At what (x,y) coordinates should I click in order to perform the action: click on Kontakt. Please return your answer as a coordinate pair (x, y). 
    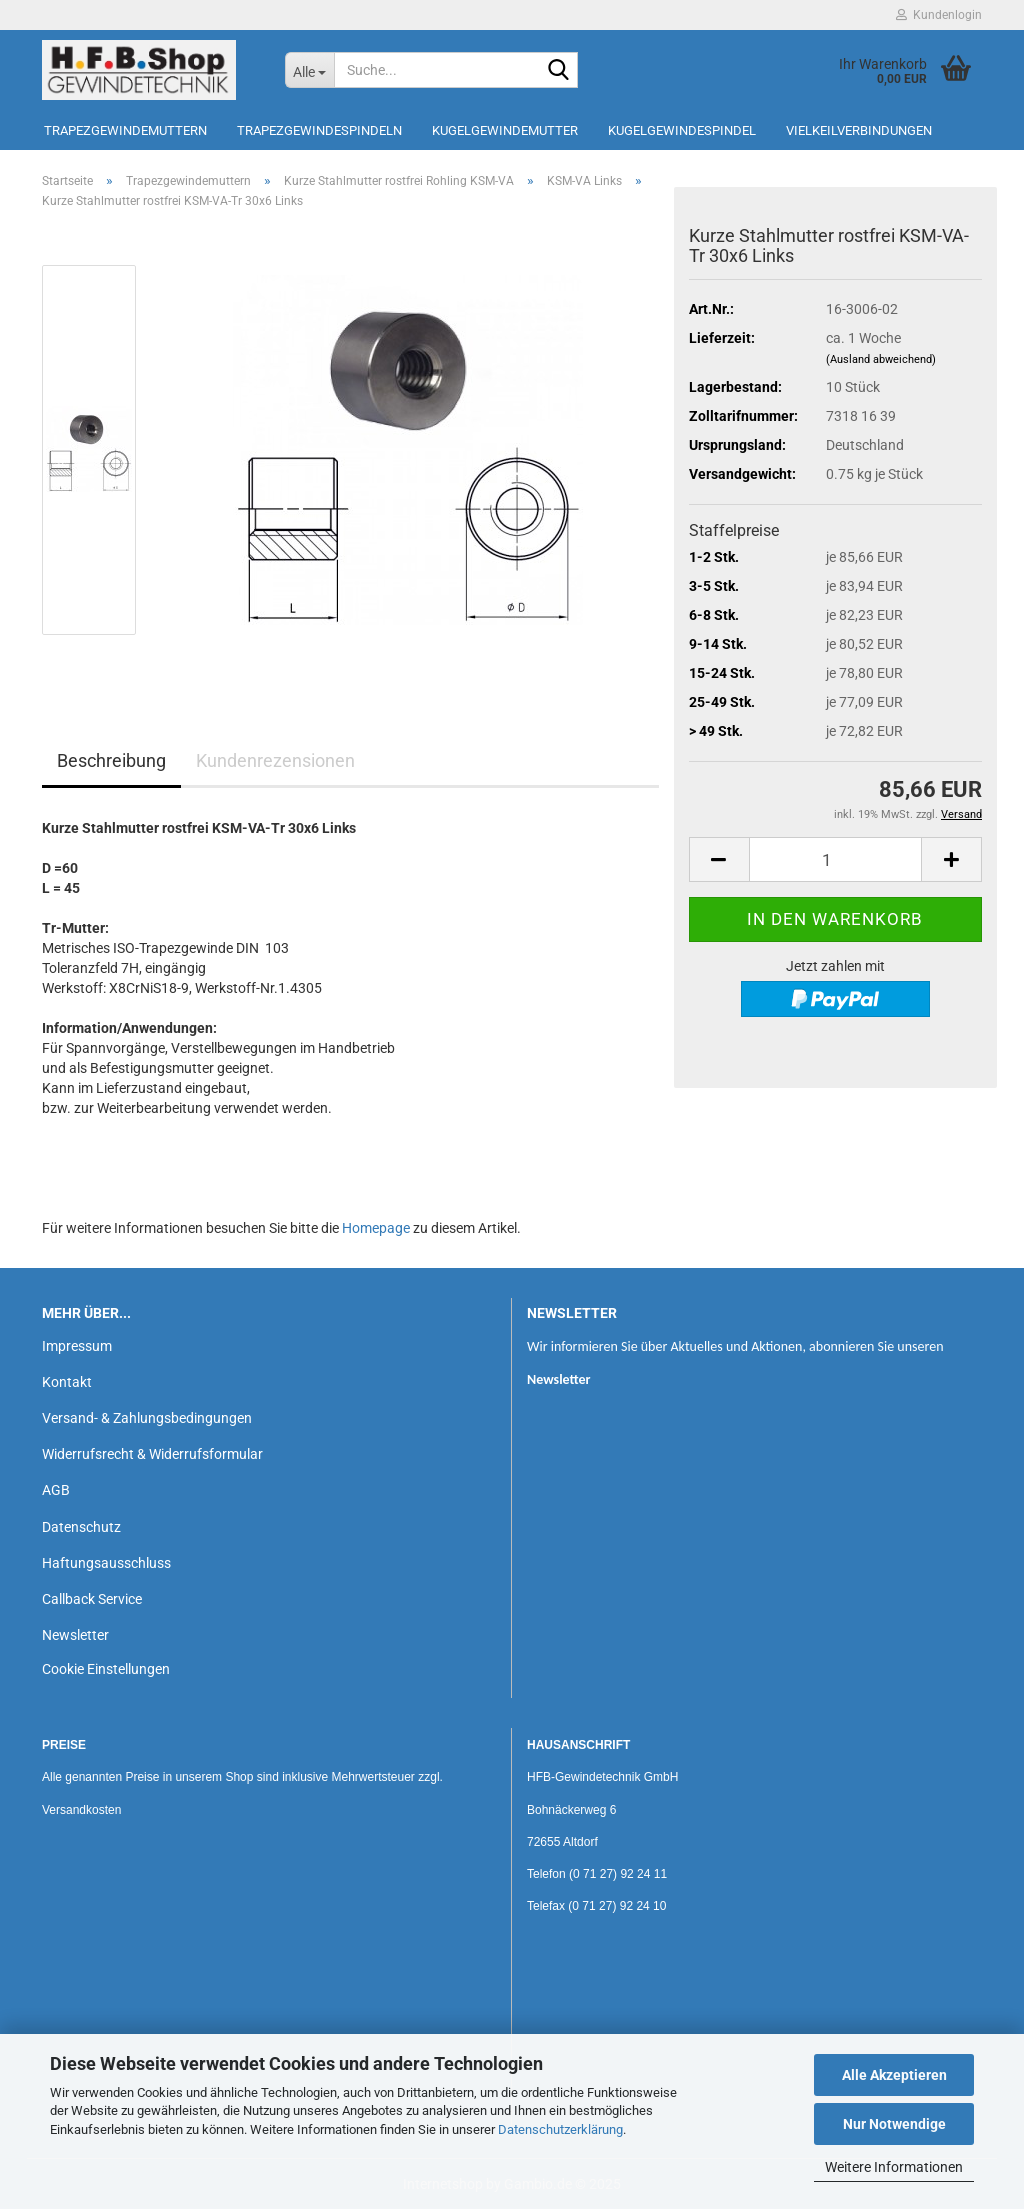
    Looking at the image, I should click on (67, 1382).